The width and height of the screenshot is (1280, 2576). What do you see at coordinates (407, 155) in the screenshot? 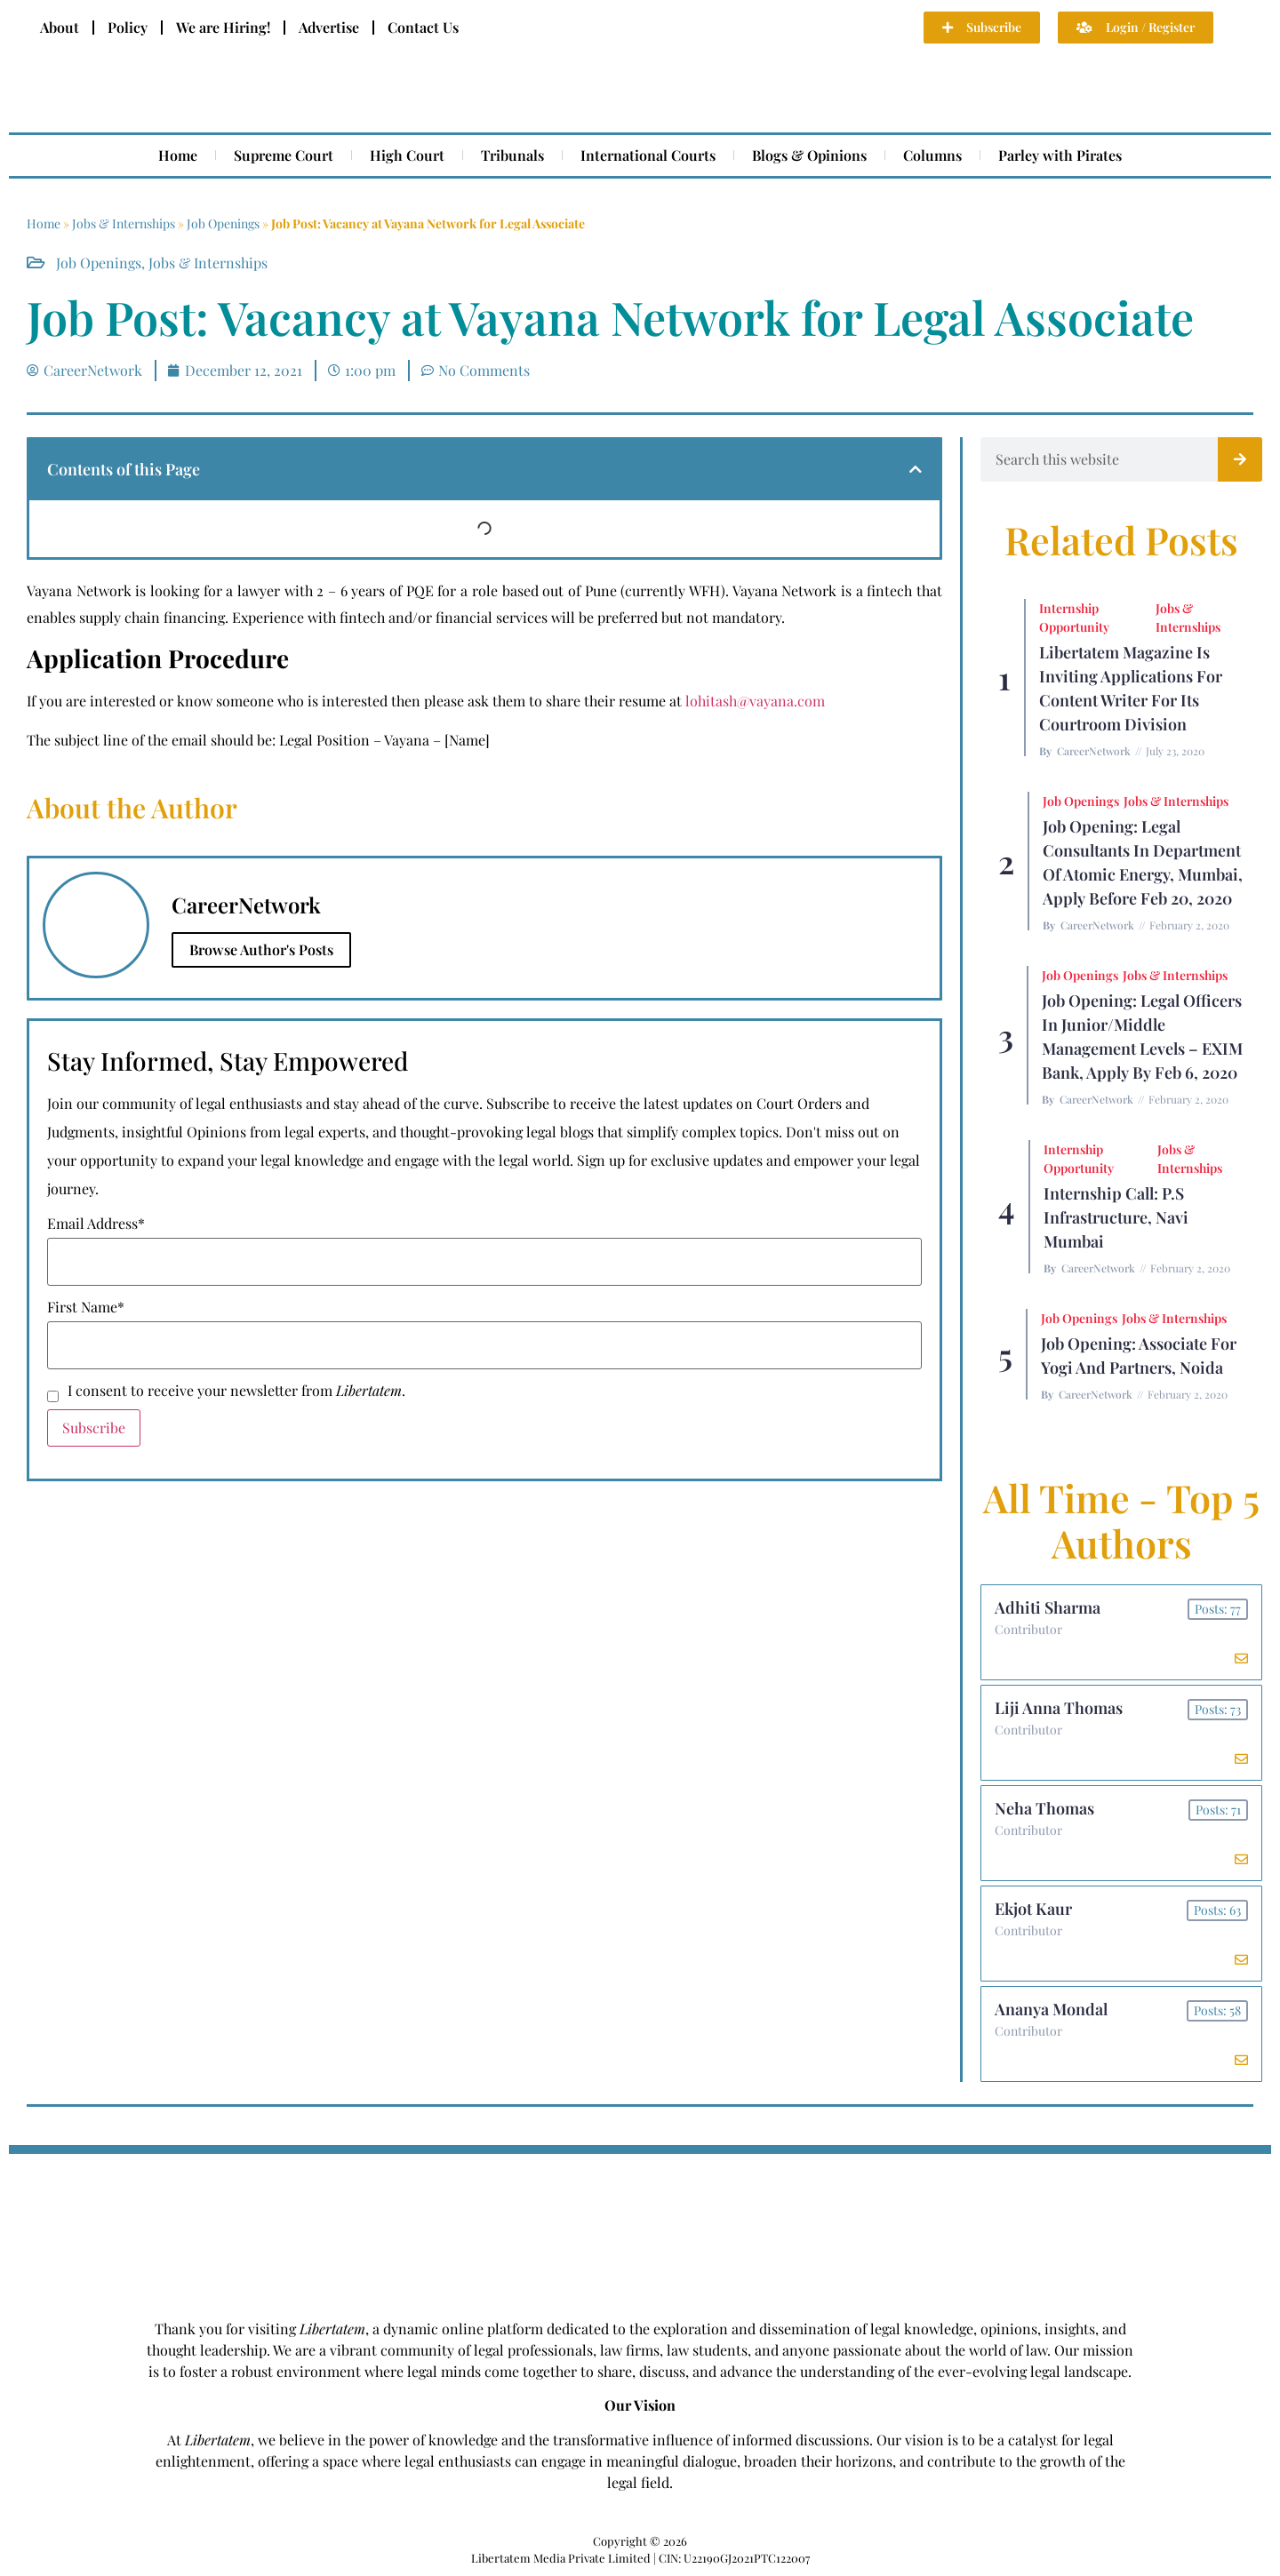
I see `High Court` at bounding box center [407, 155].